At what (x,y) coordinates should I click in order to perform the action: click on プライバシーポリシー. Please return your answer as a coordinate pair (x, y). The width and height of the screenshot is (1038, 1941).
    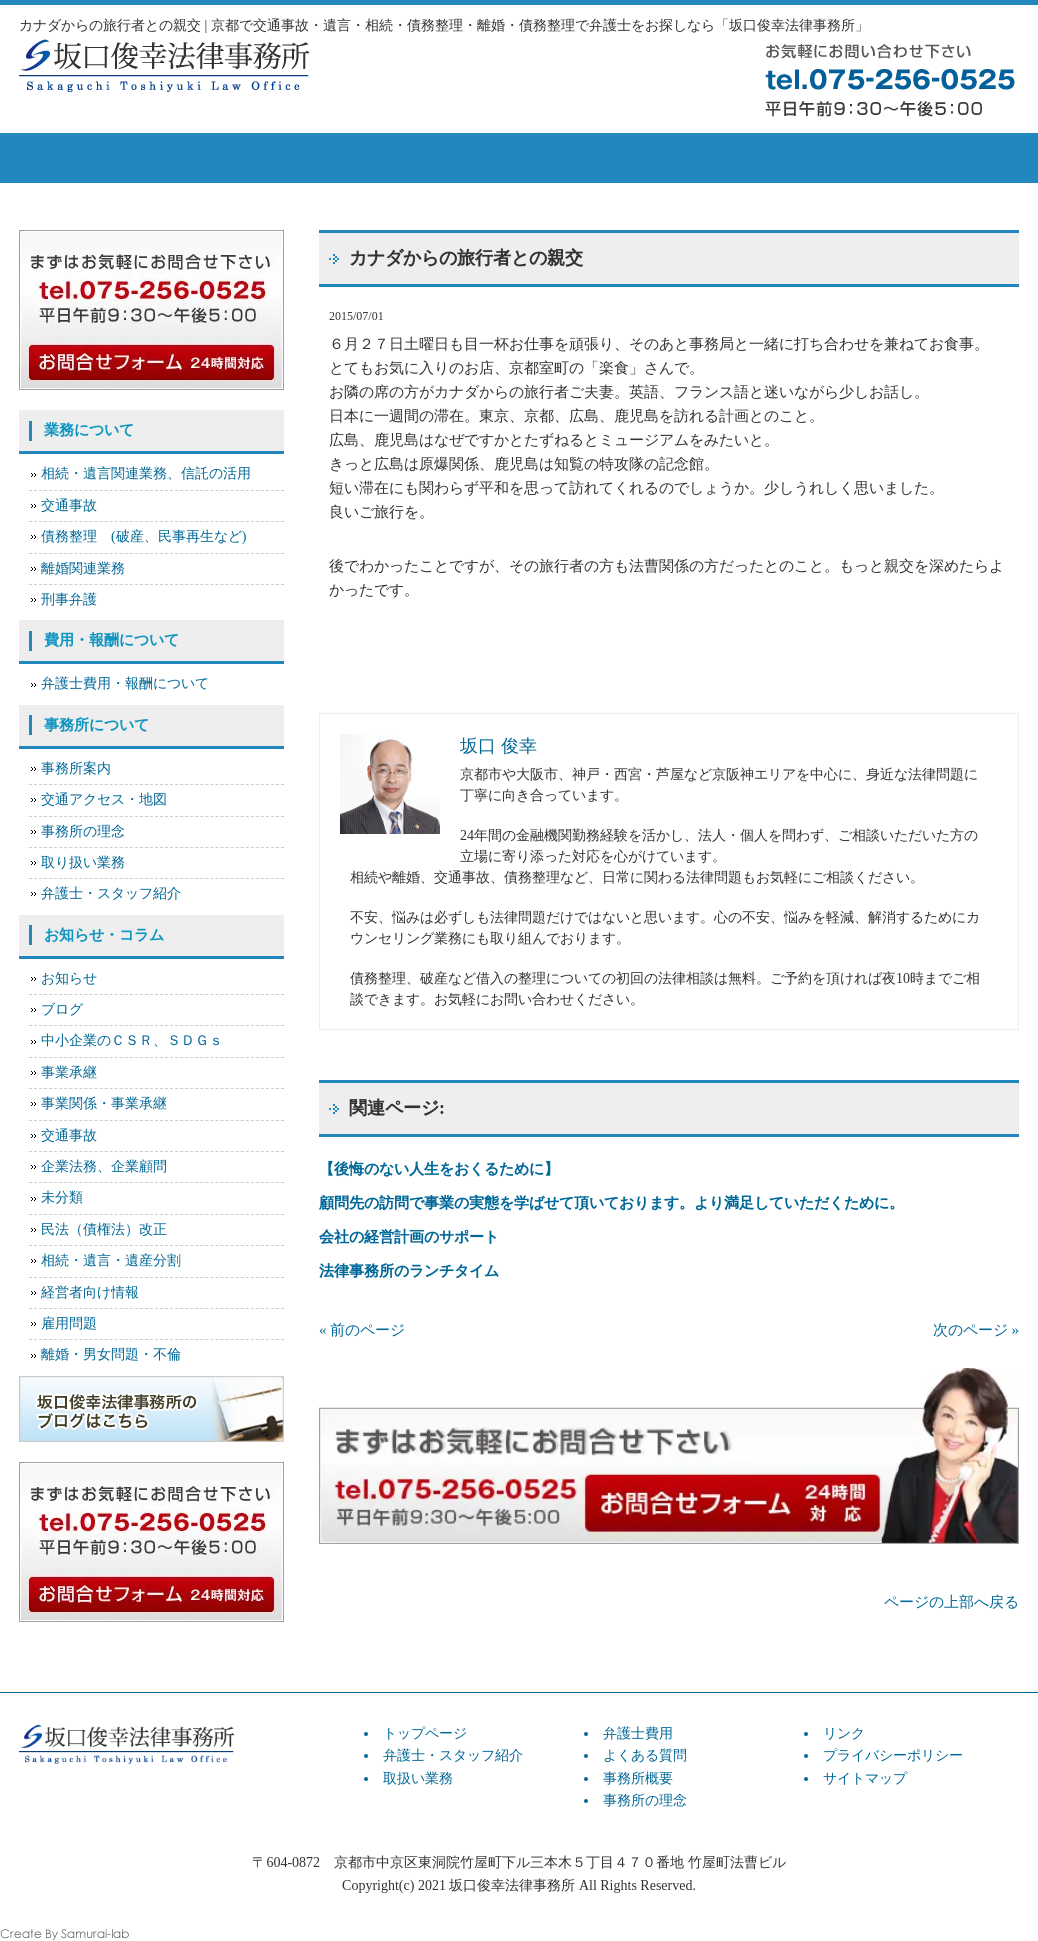
    Looking at the image, I should click on (893, 1755).